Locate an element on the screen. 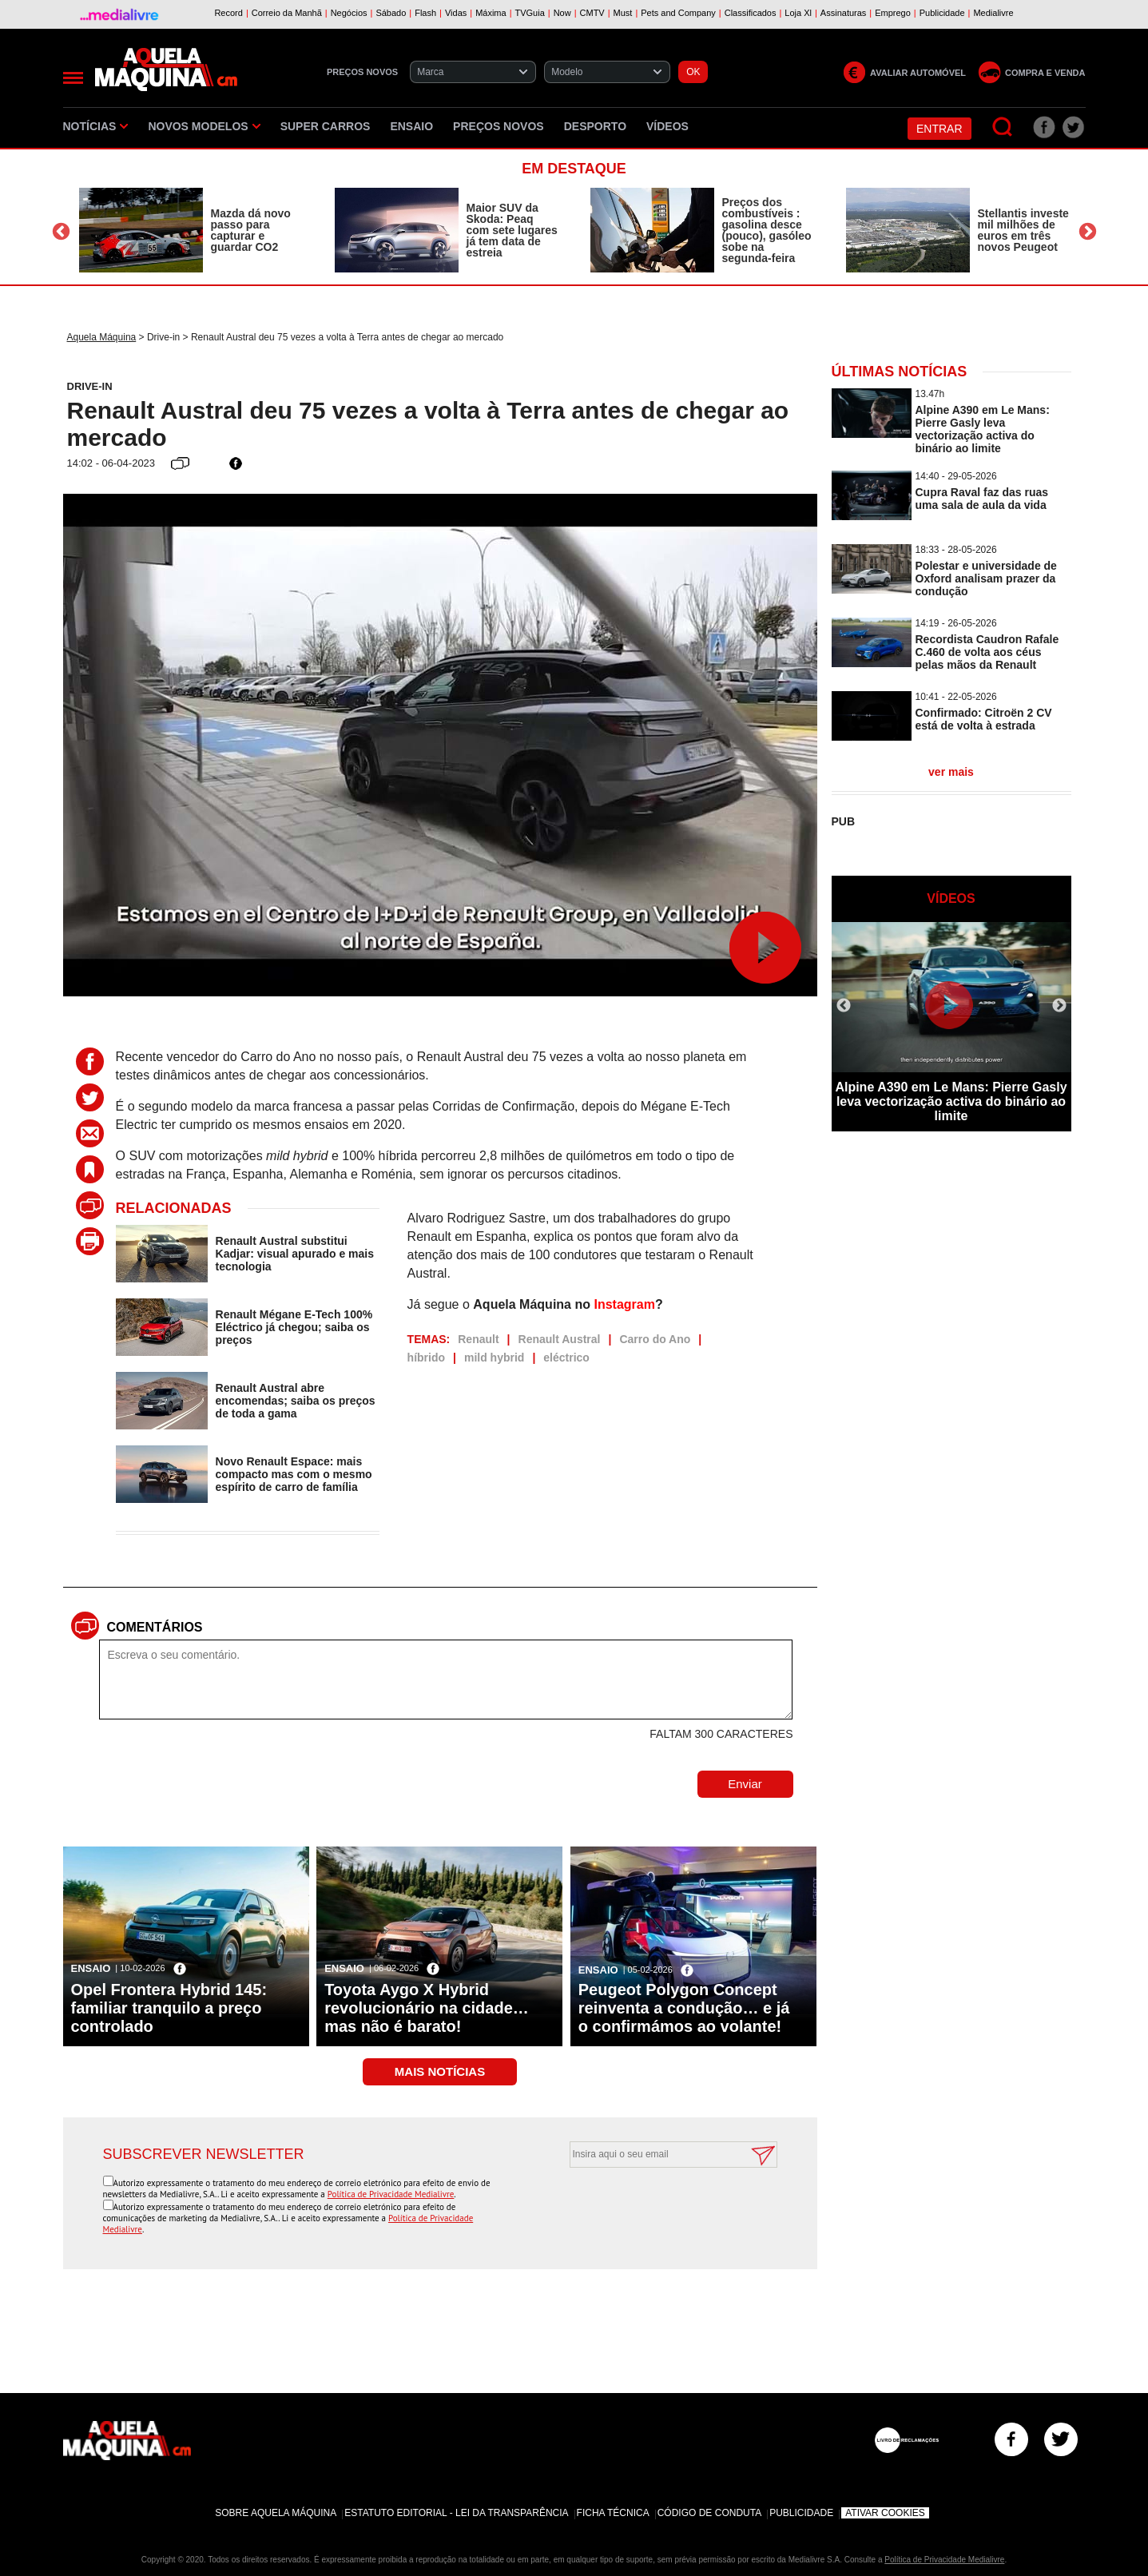 This screenshot has width=1148, height=2576. Next [button] is located at coordinates (1088, 232).